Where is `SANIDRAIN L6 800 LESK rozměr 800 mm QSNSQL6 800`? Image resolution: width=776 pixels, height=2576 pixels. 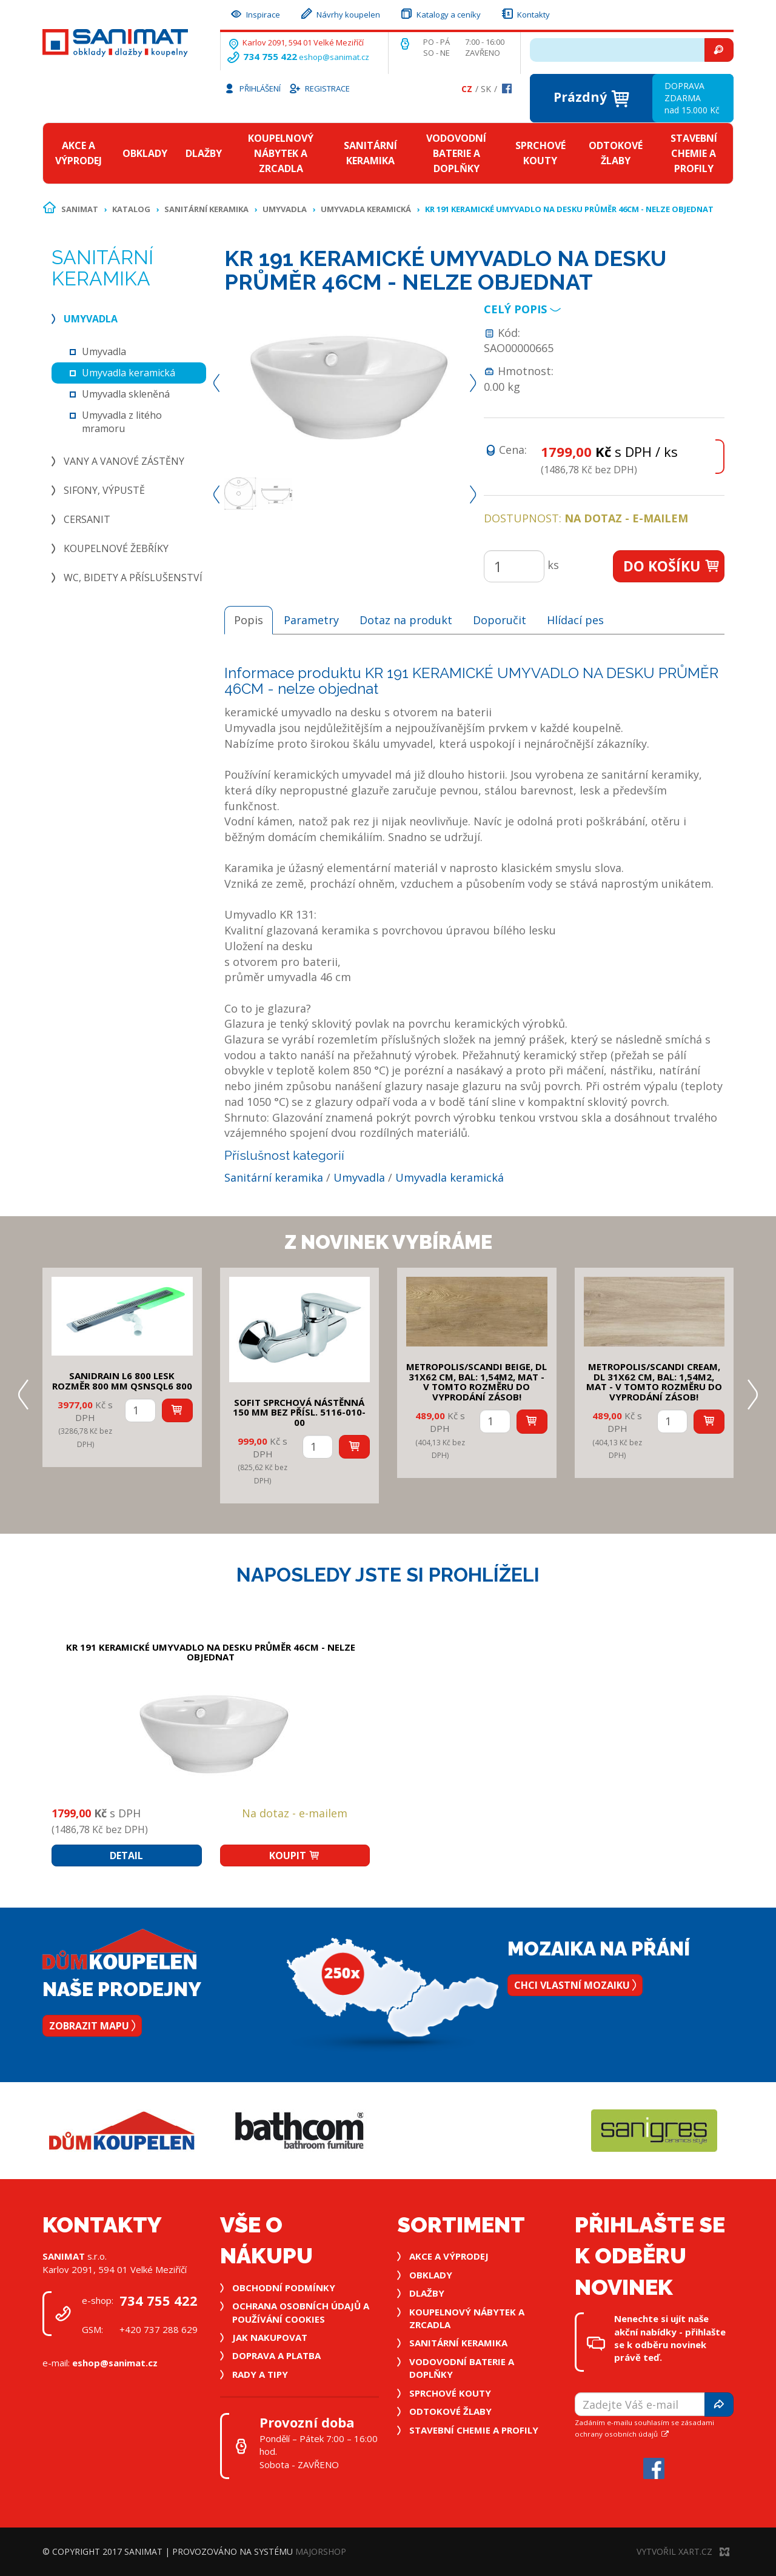 SANIDRAIN L6 800 LESK rozměr 800 mm QSNSQL6 800 is located at coordinates (122, 1381).